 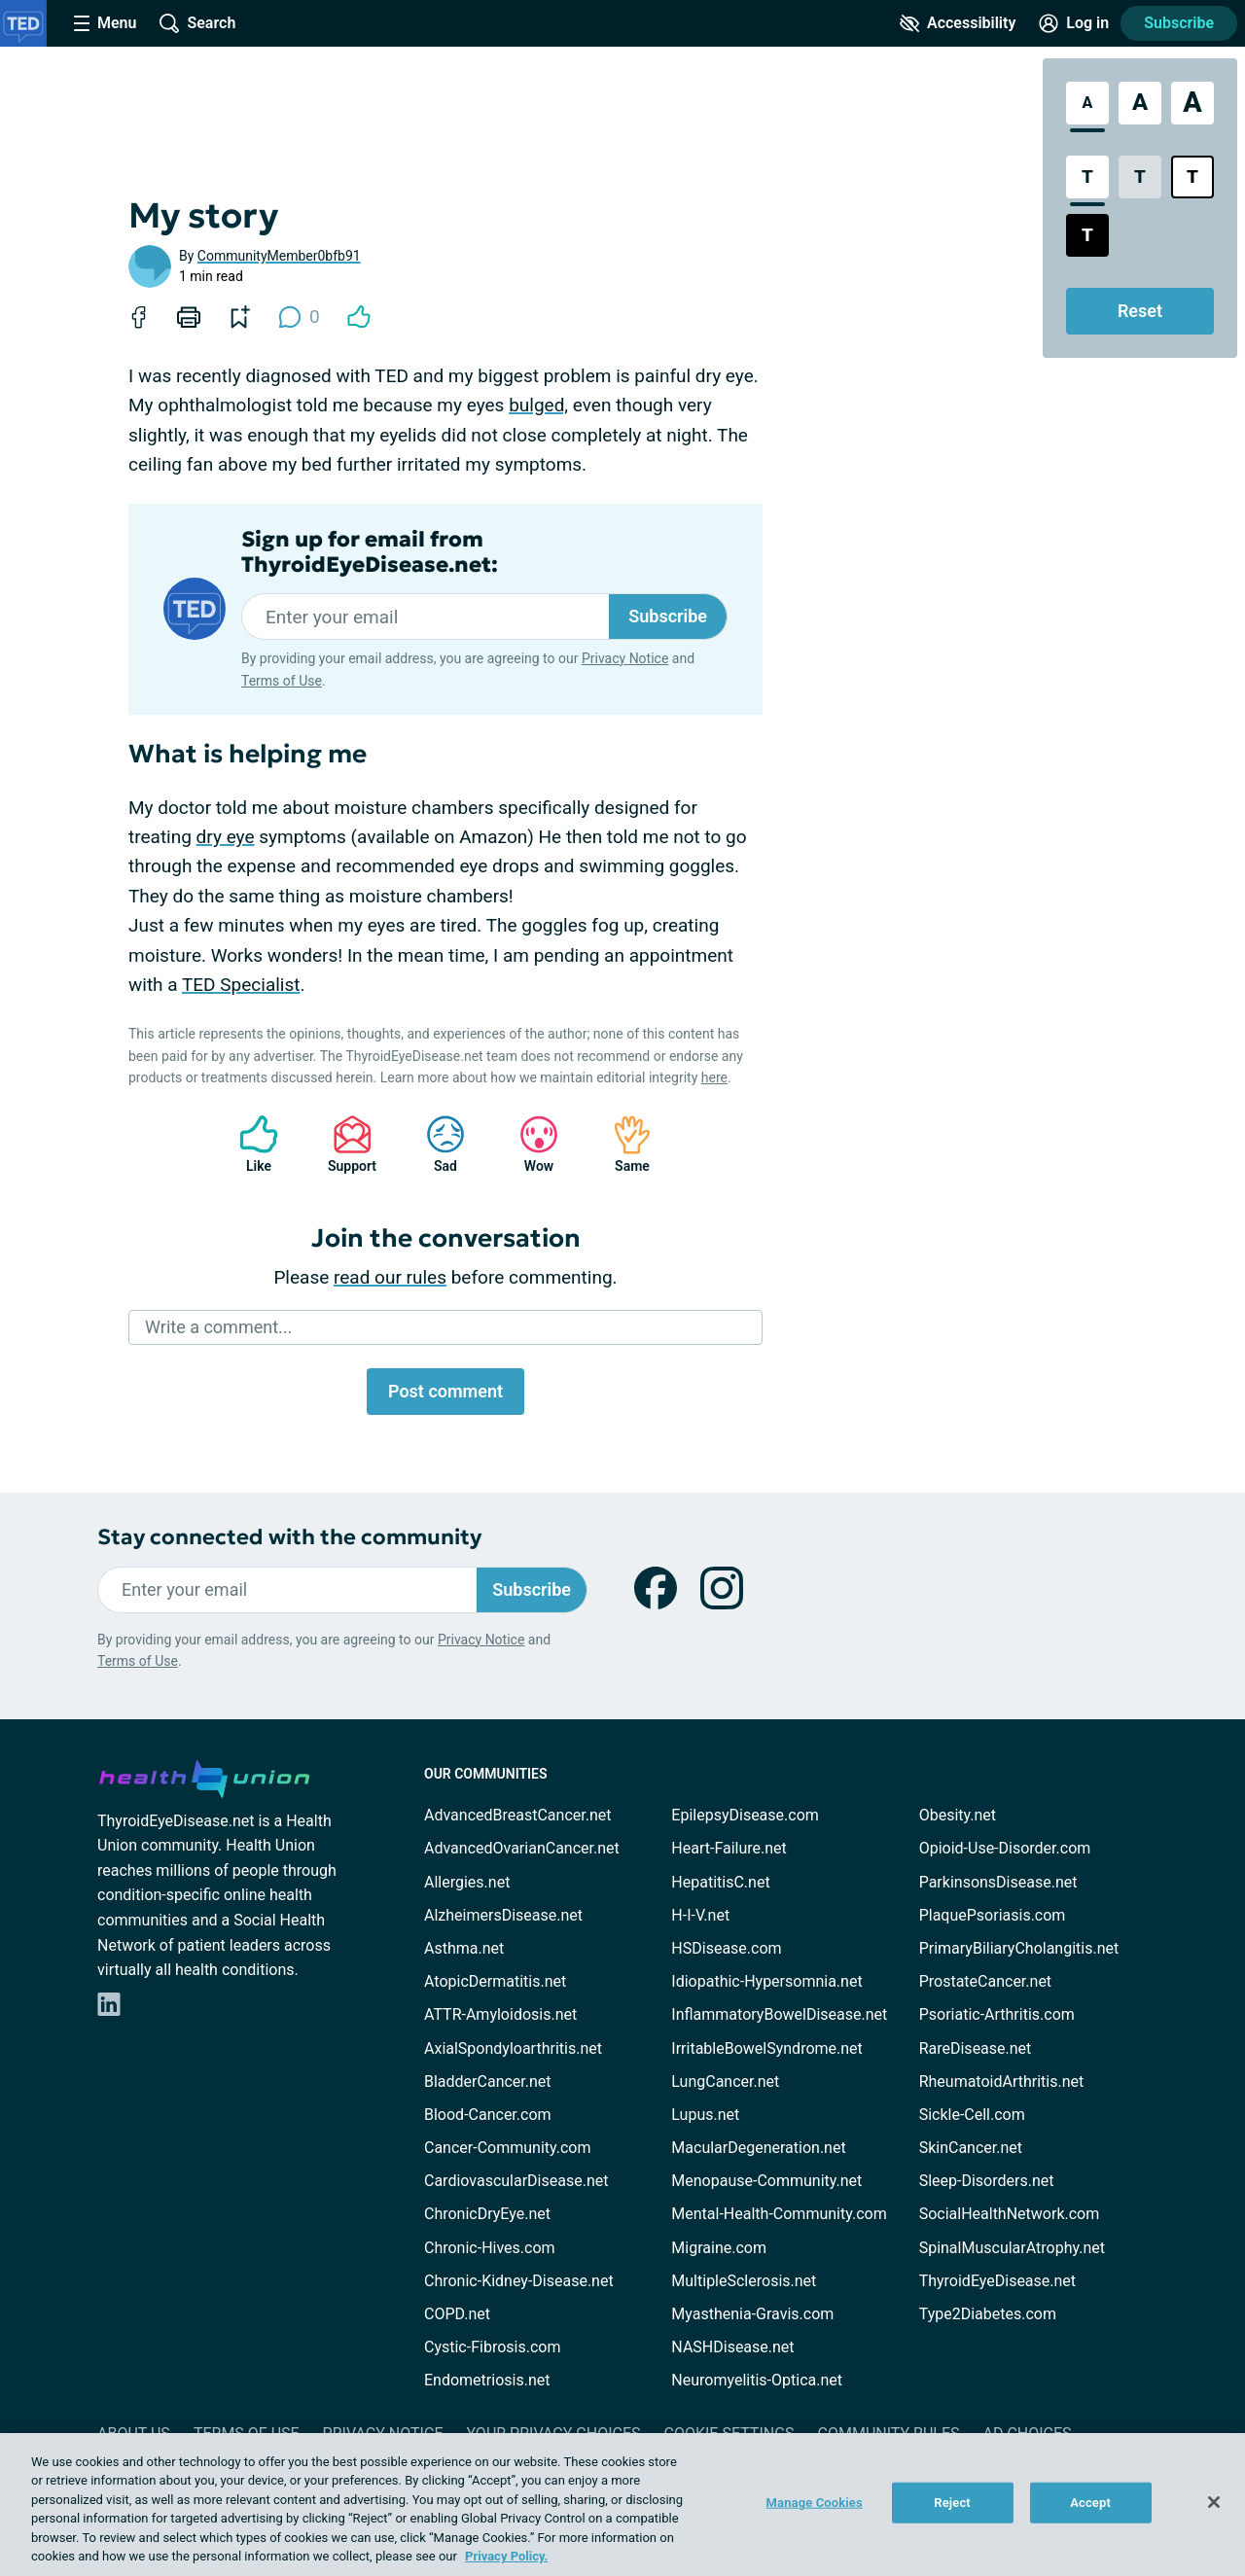 I want to click on Write a comment..., so click(x=218, y=1327).